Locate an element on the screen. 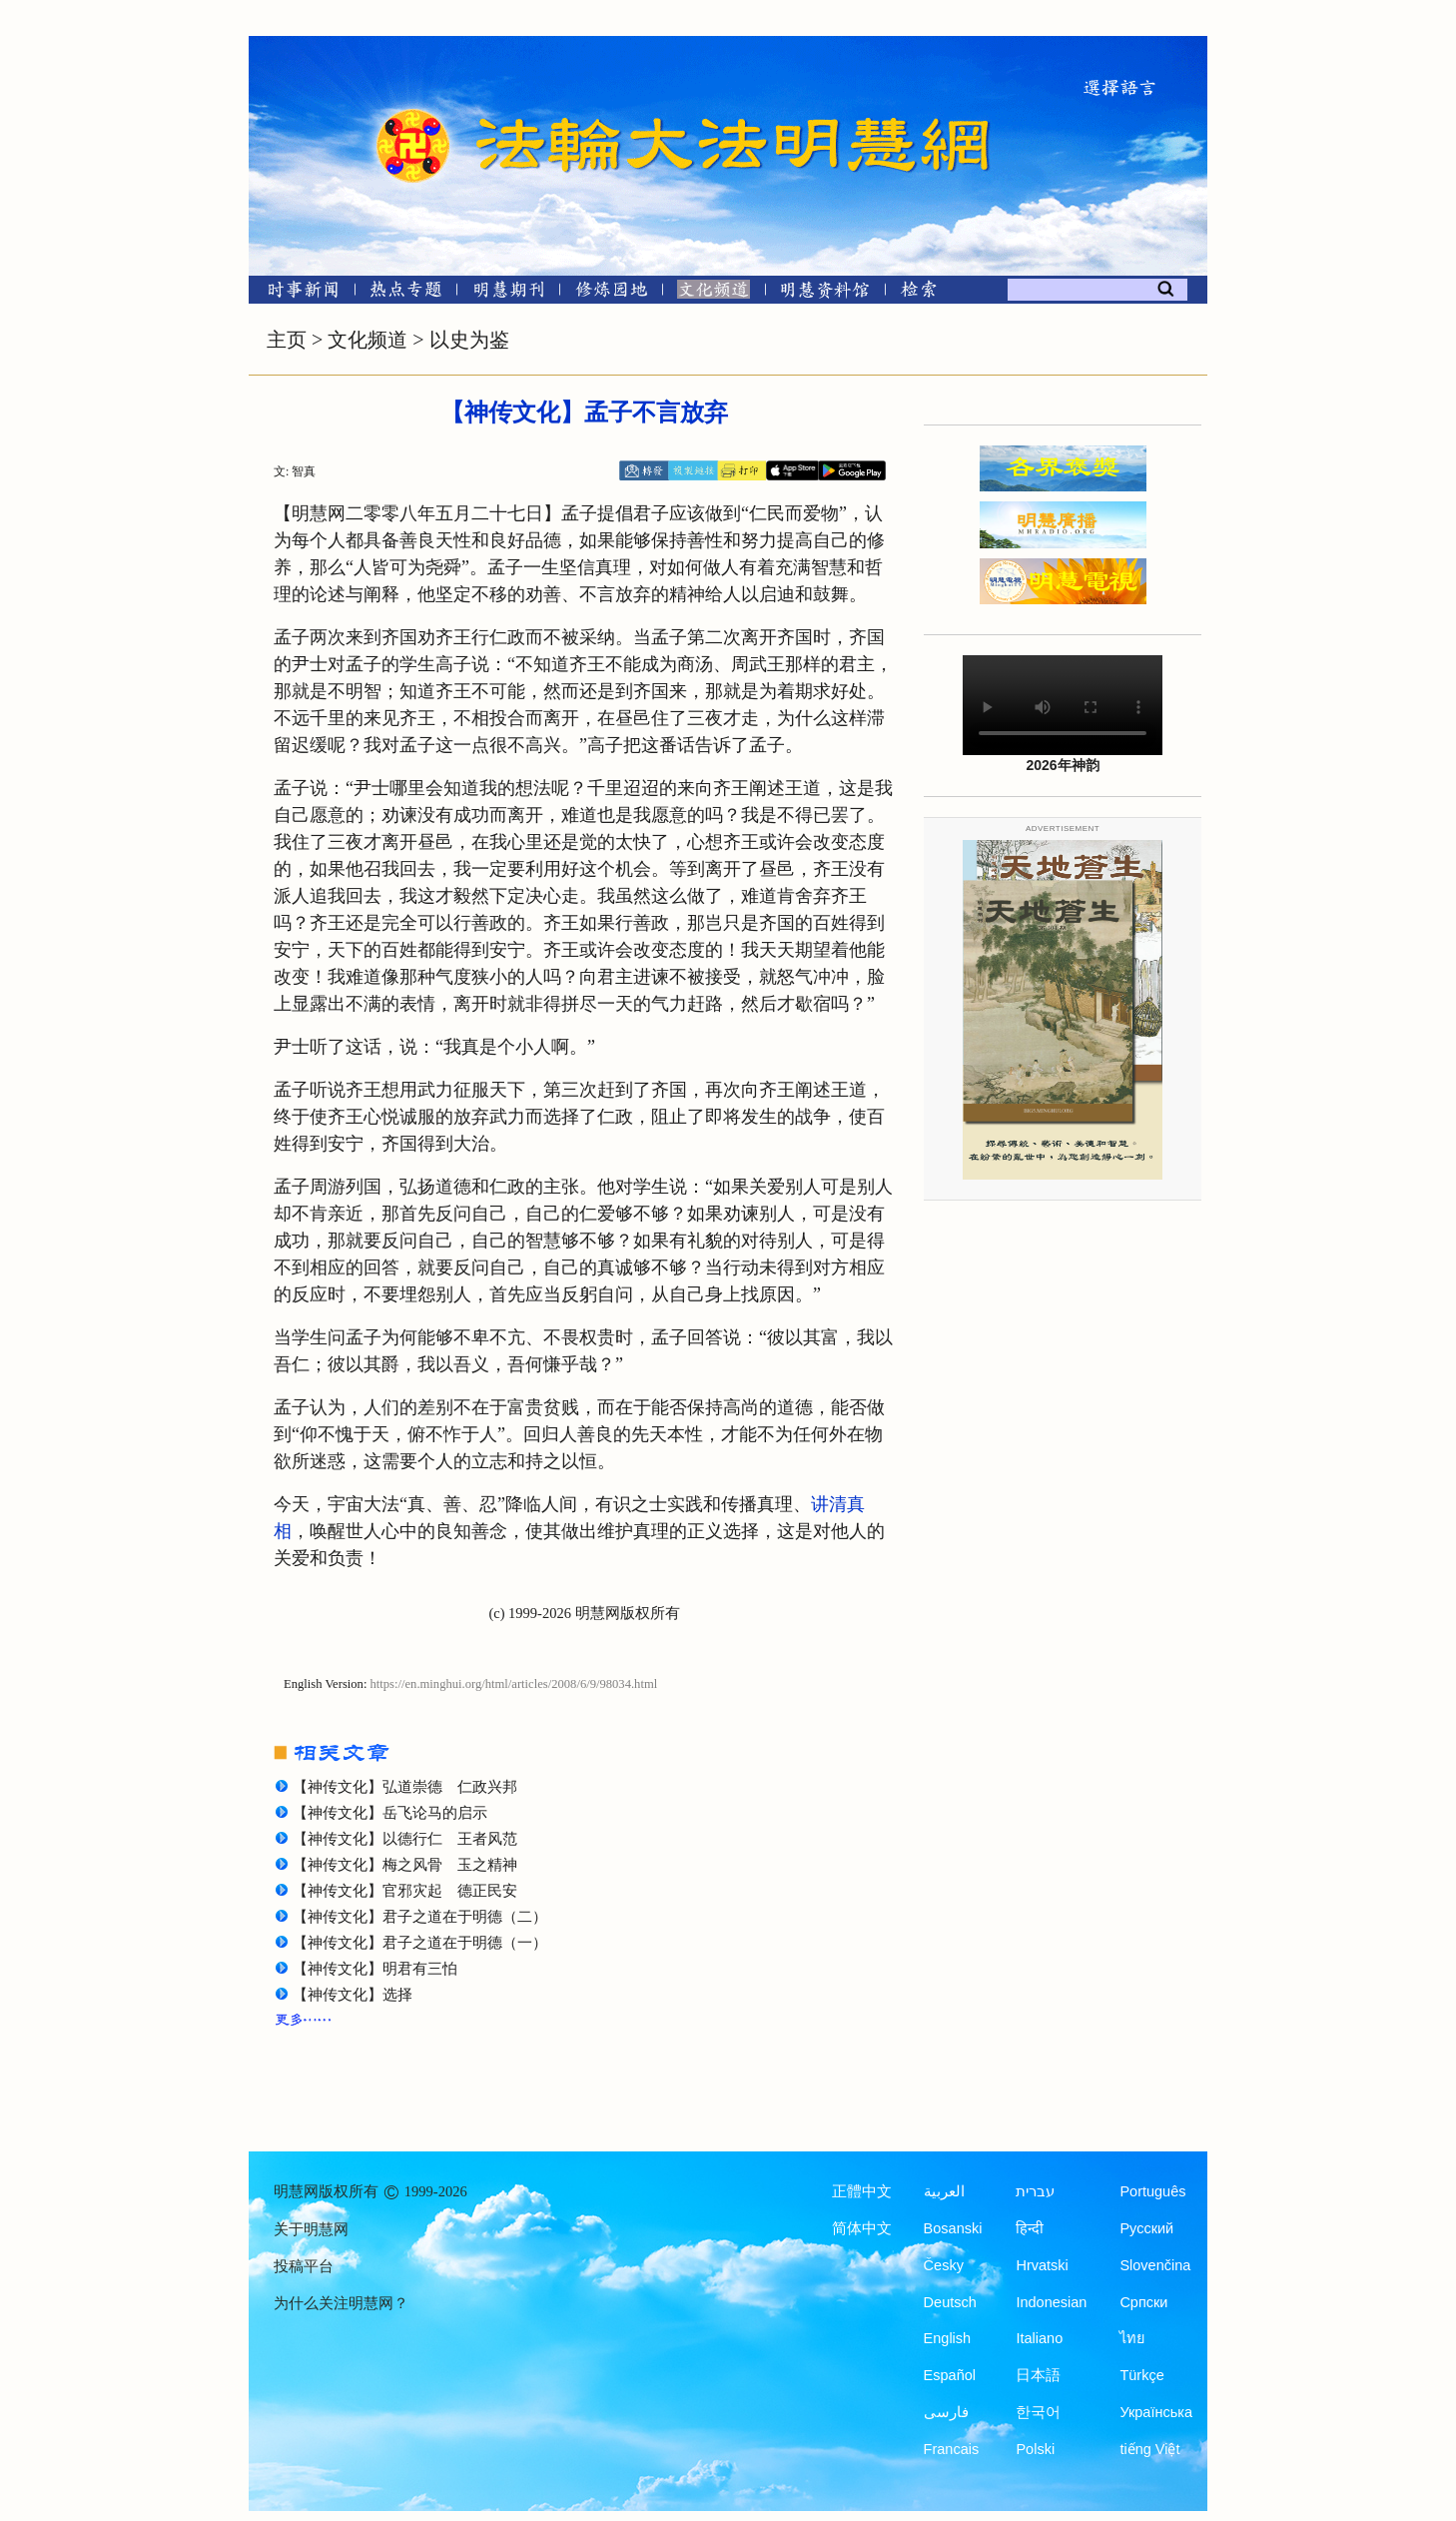 The height and width of the screenshot is (2521, 1456). Polski is located at coordinates (1035, 2449).